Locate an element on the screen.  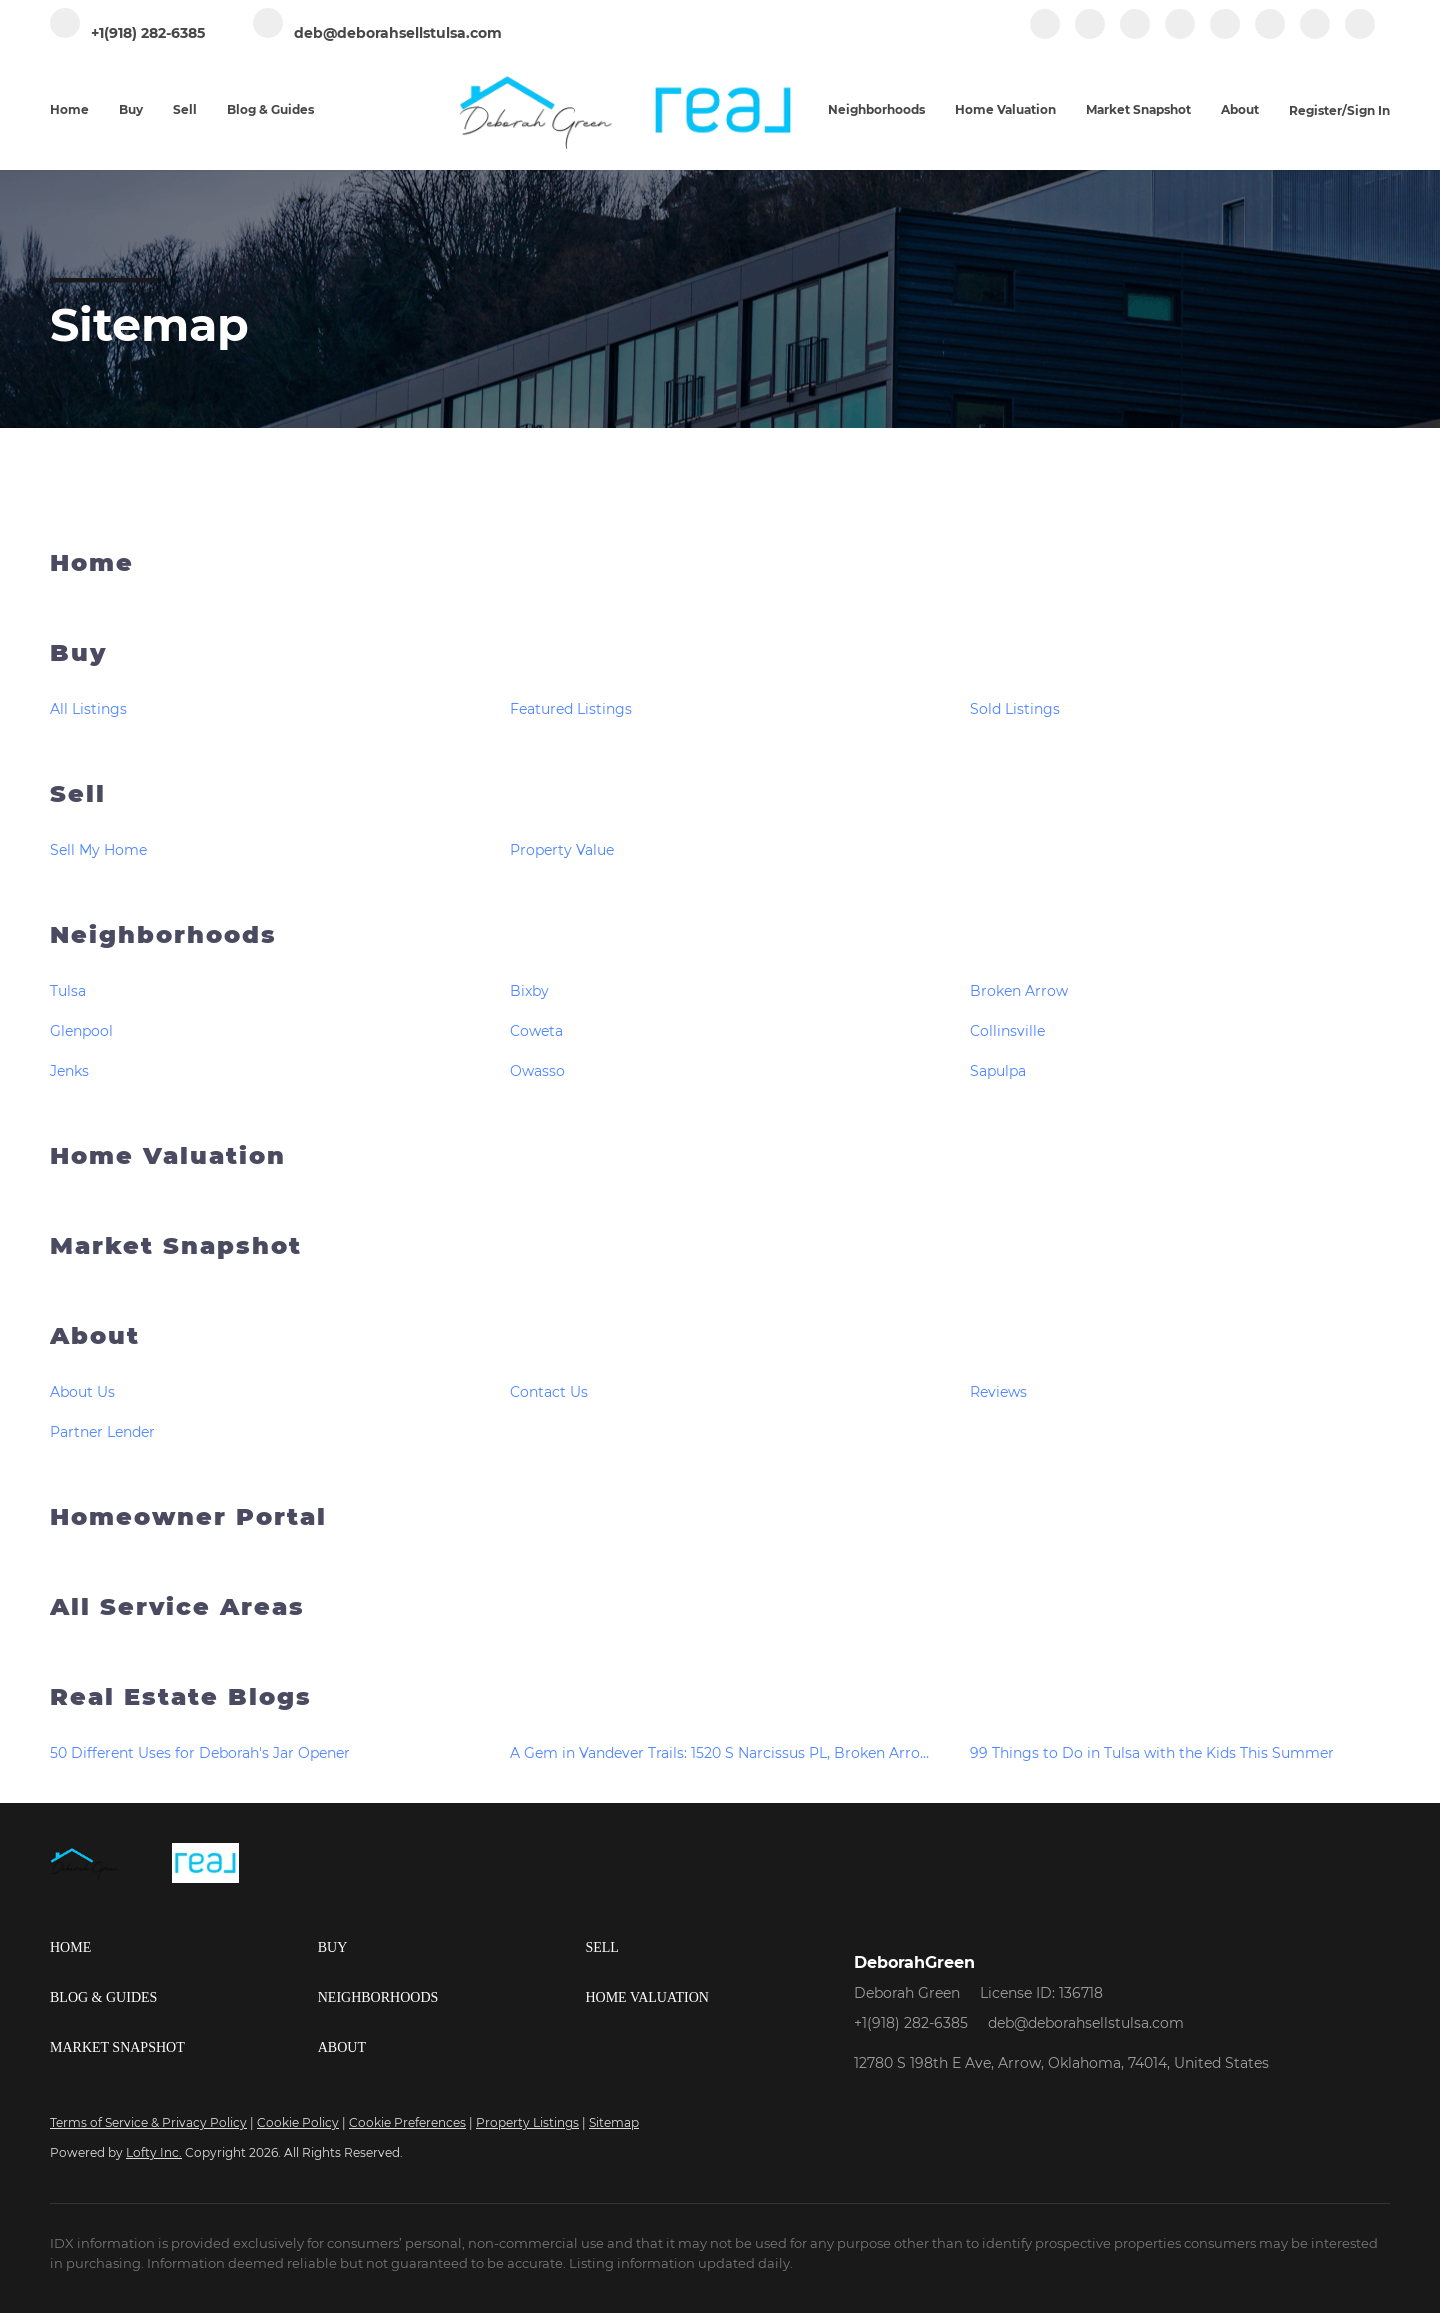
About is located at coordinates (95, 1335).